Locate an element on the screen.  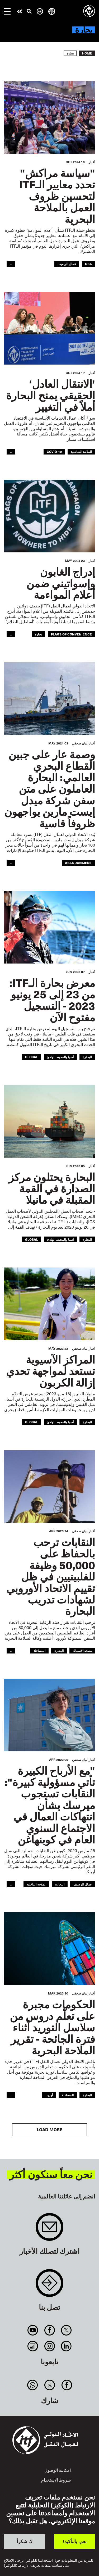
Facebook is located at coordinates (49, 2330).